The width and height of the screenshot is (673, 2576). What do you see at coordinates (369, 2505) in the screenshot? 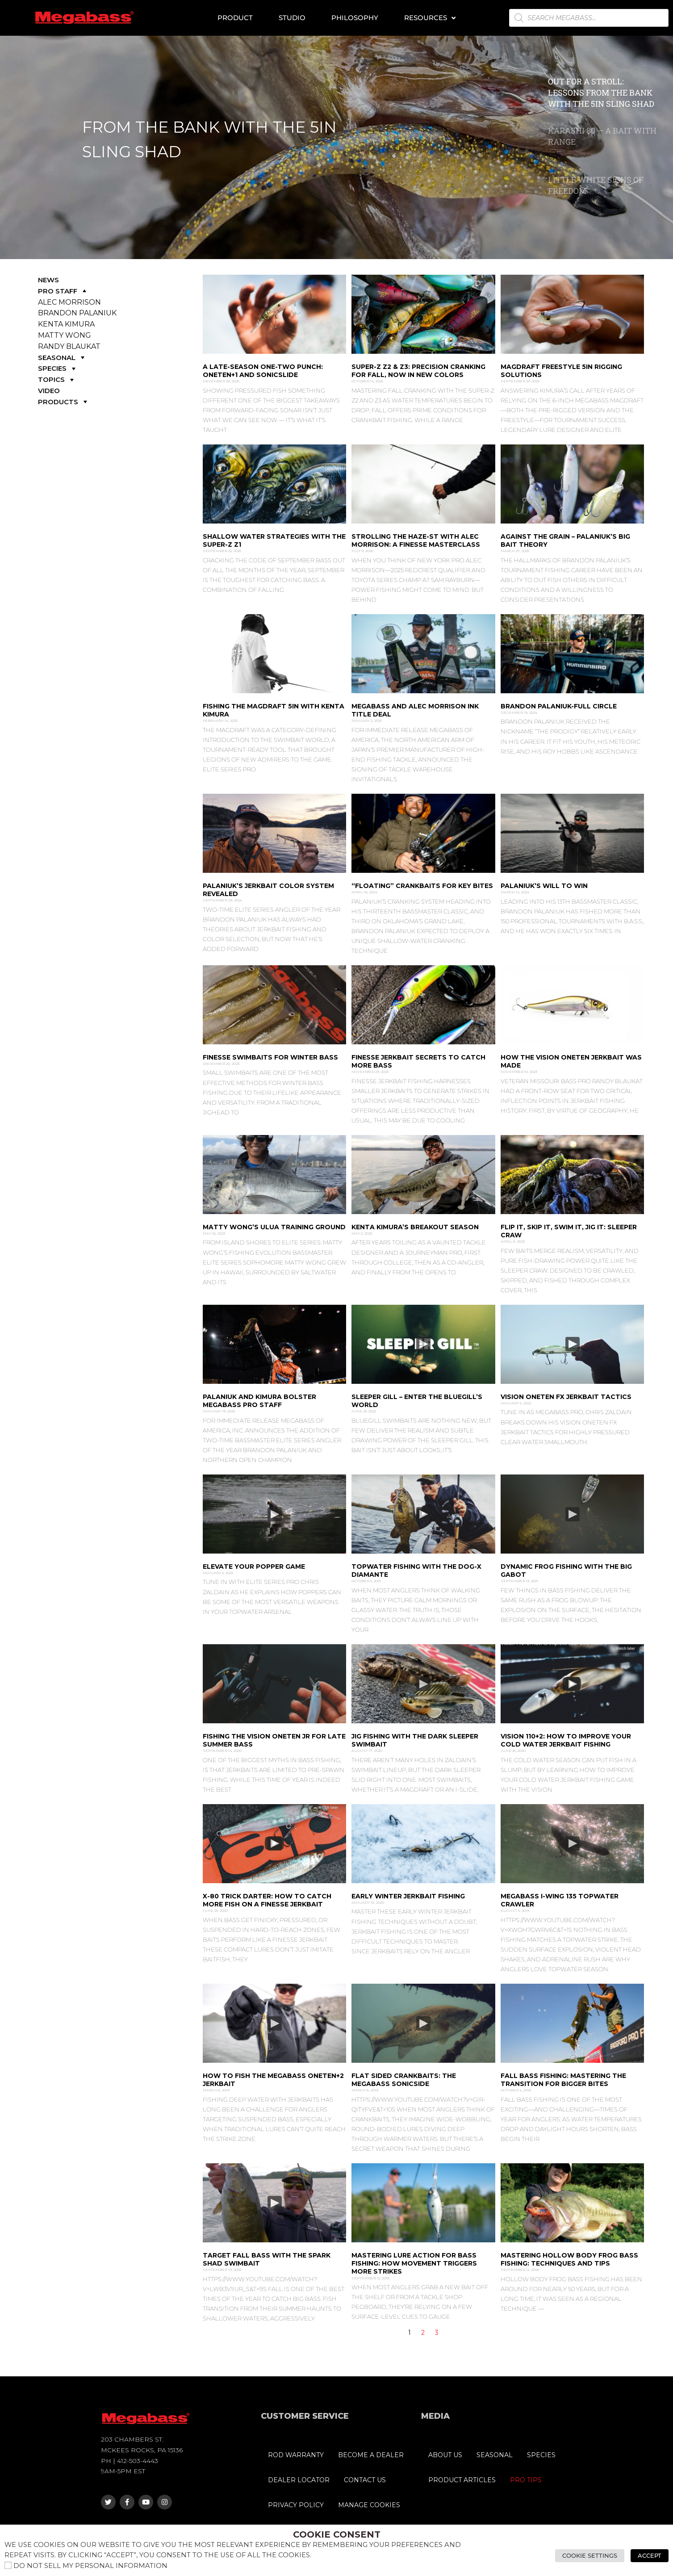
I see `MANAGE COOKIES` at bounding box center [369, 2505].